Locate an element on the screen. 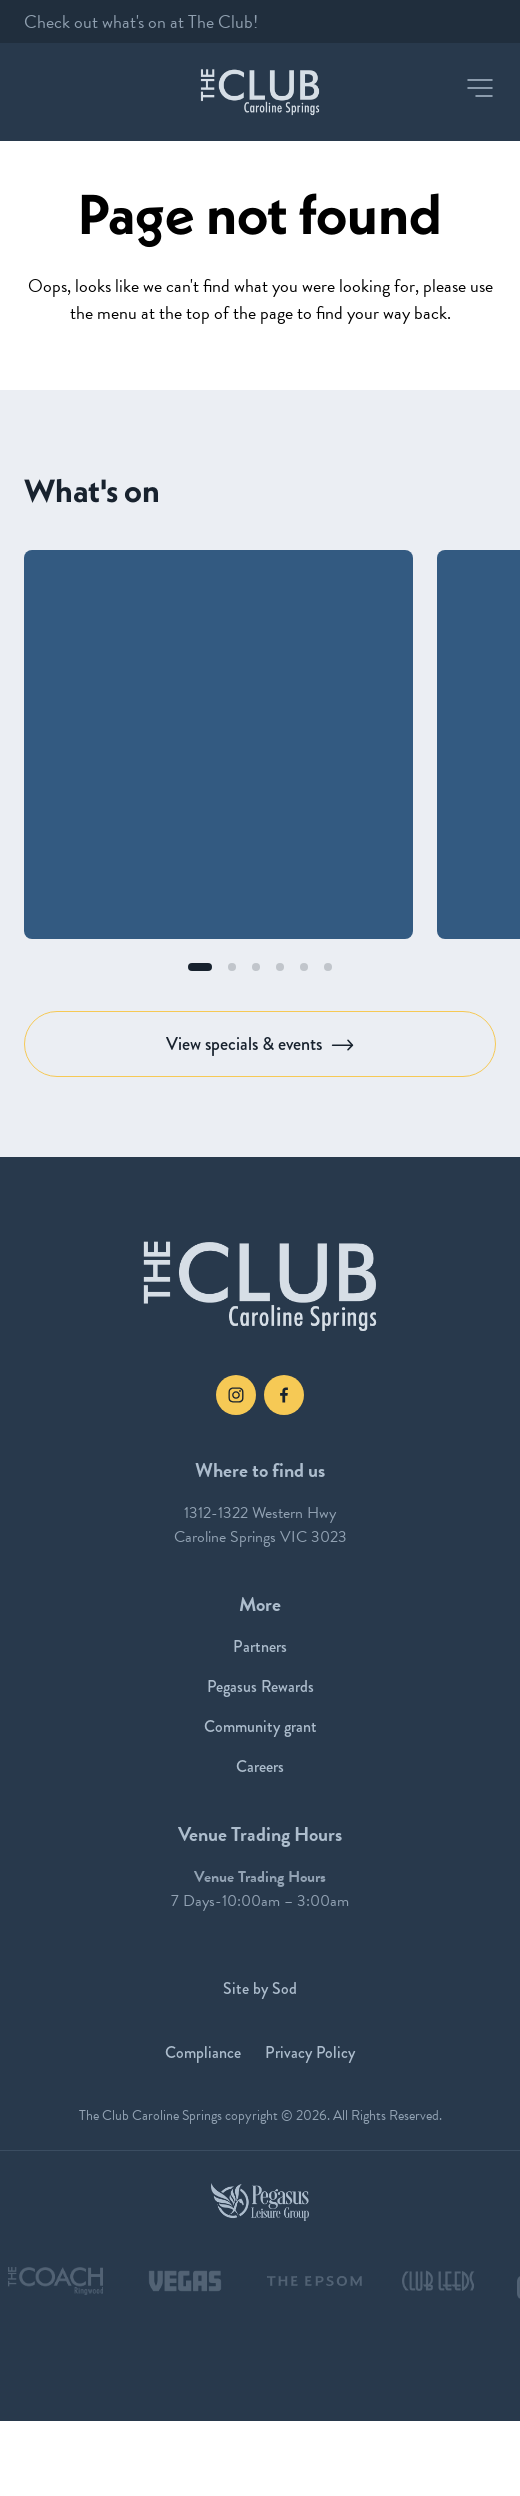  Pegasus Rewards is located at coordinates (260, 1686).